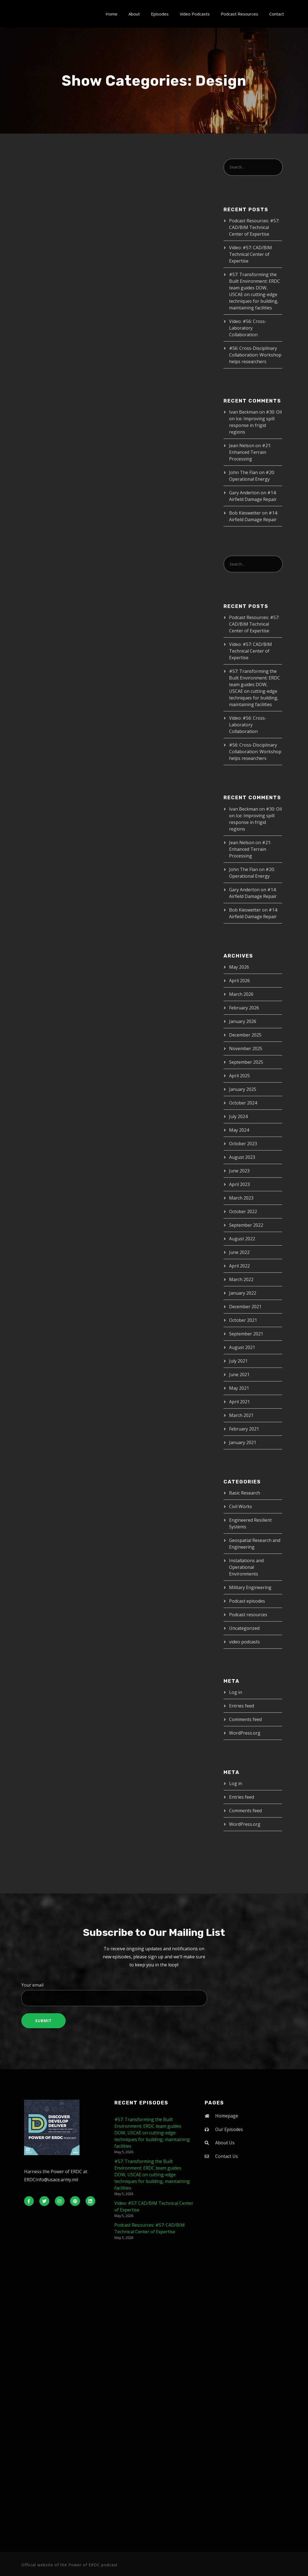 Image resolution: width=308 pixels, height=2576 pixels. What do you see at coordinates (246, 1225) in the screenshot?
I see `September 2022` at bounding box center [246, 1225].